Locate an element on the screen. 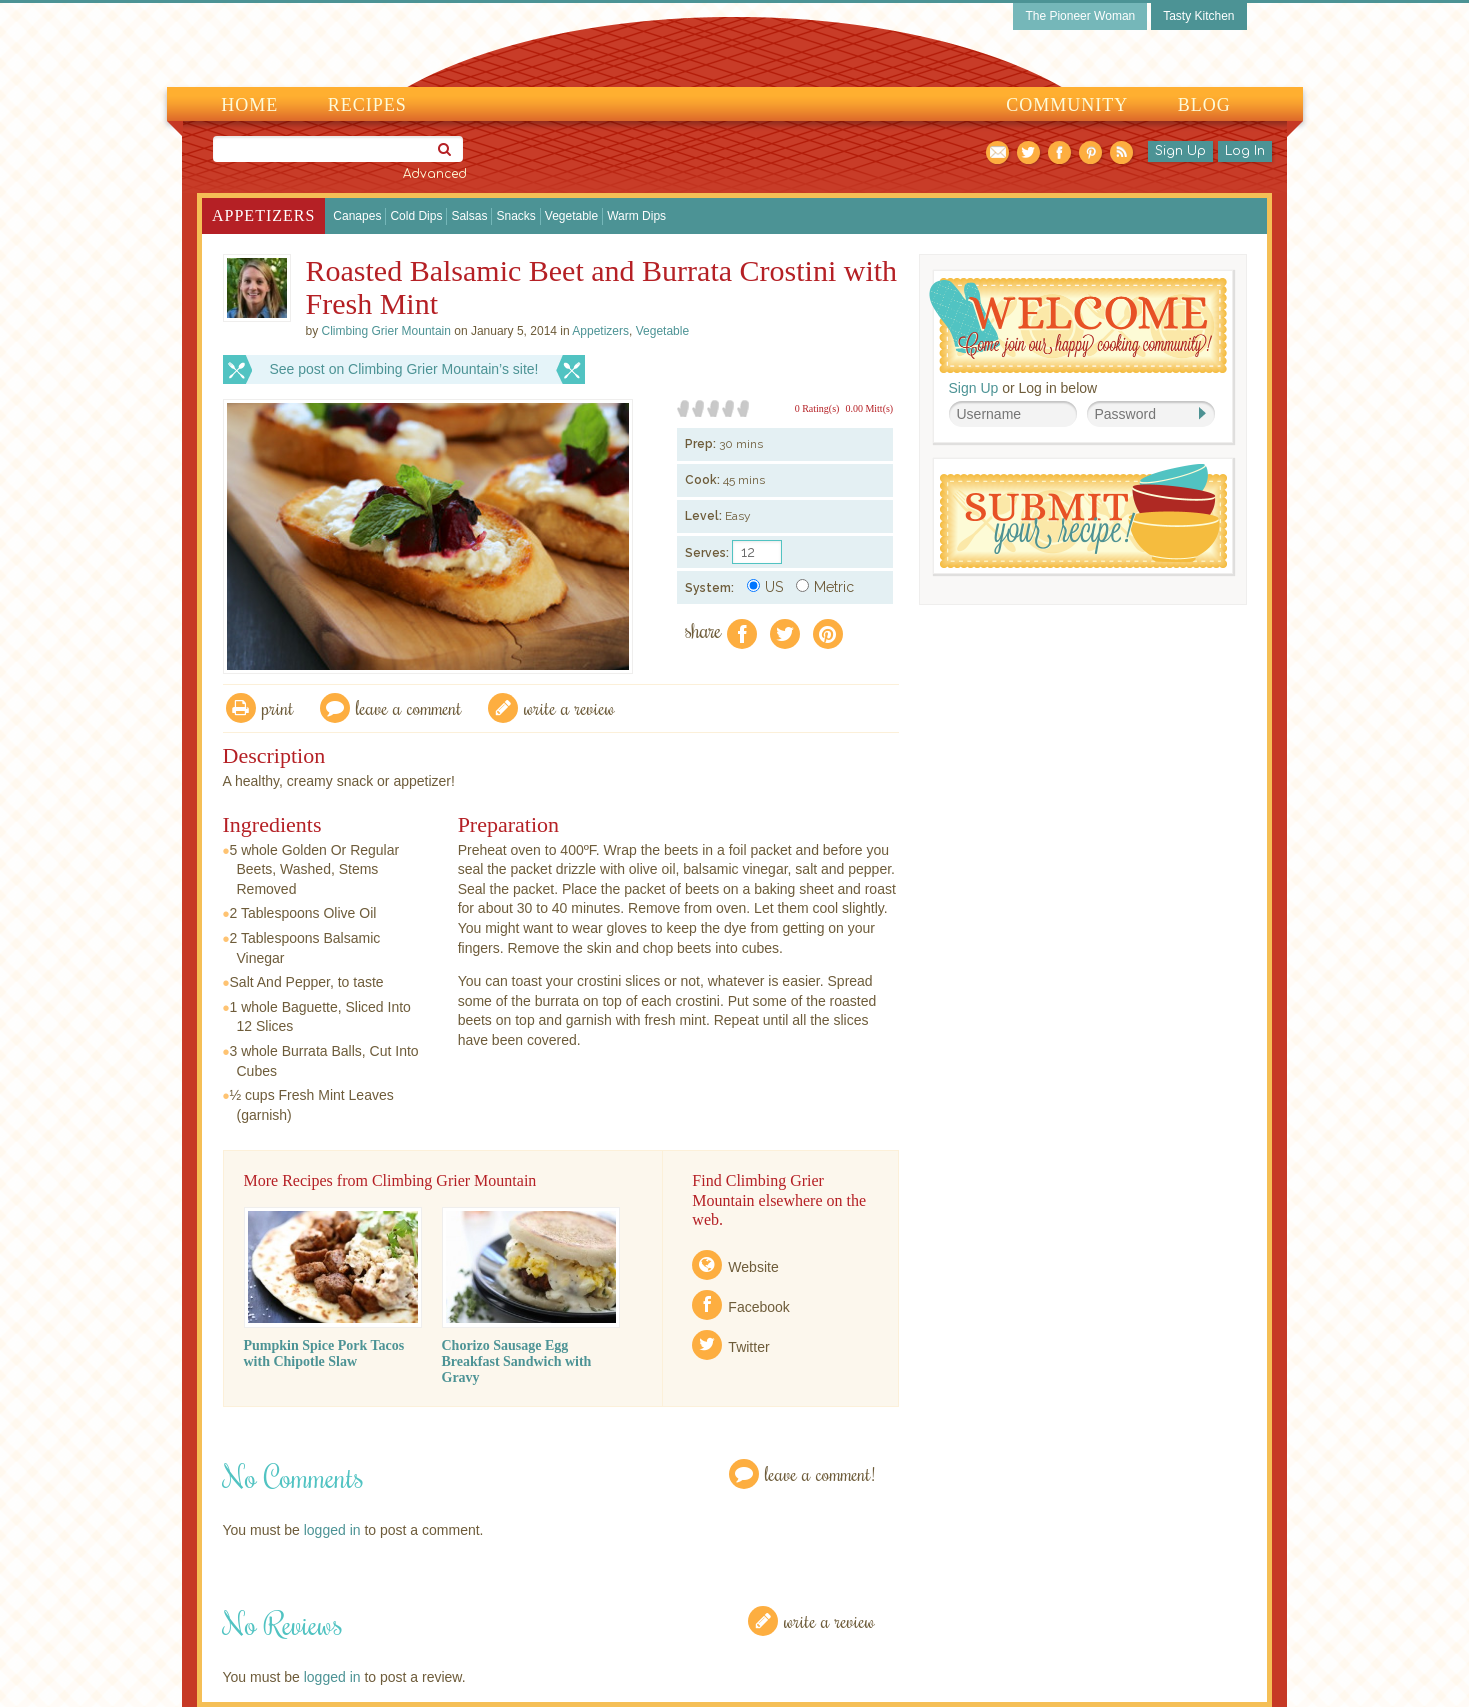 The width and height of the screenshot is (1469, 1707). Warm Dips is located at coordinates (636, 216).